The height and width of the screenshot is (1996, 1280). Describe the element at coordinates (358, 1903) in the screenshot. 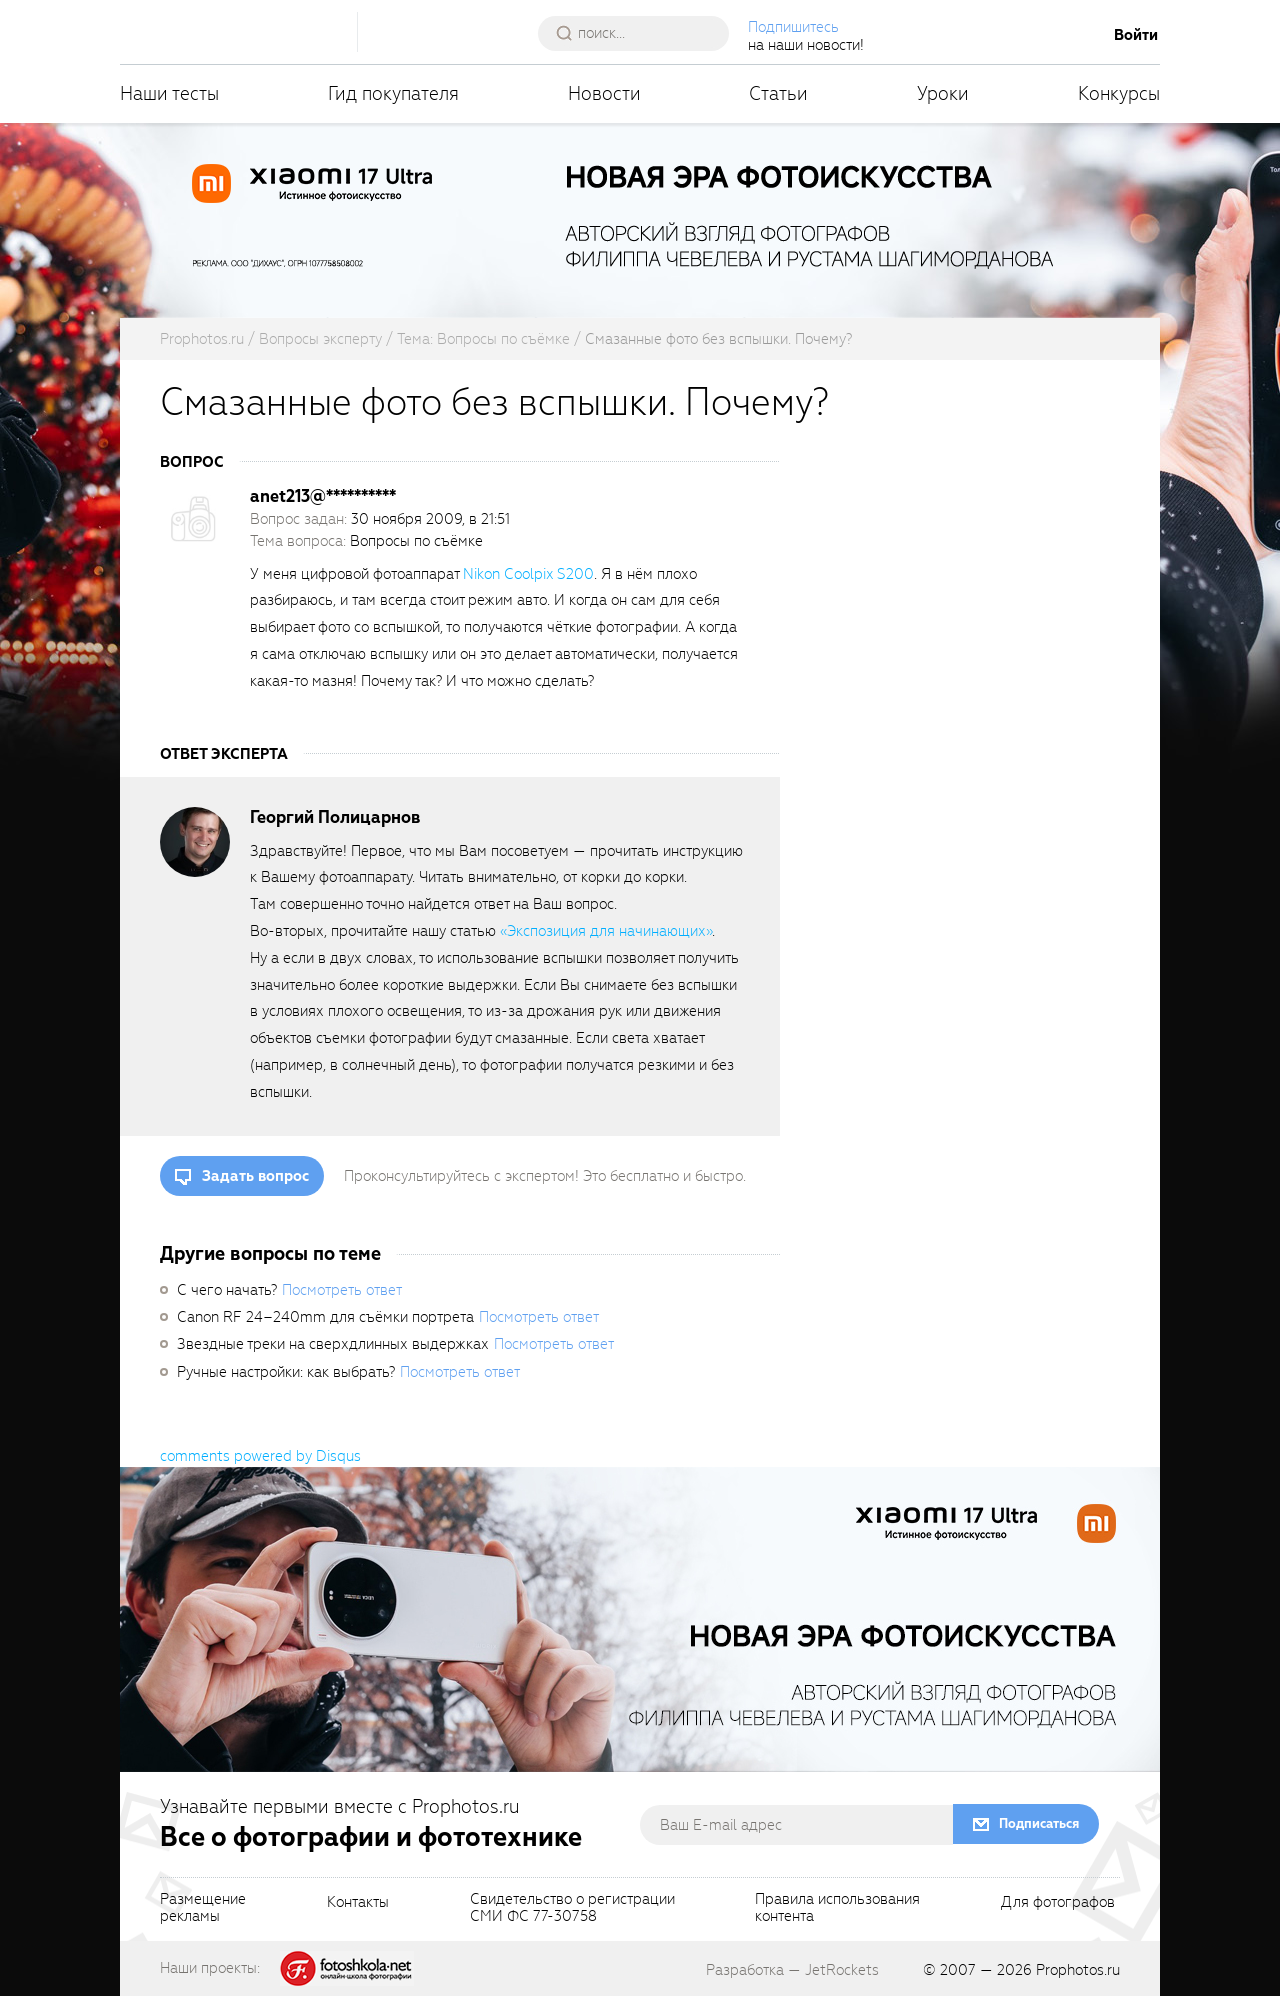

I see `Контакты` at that location.